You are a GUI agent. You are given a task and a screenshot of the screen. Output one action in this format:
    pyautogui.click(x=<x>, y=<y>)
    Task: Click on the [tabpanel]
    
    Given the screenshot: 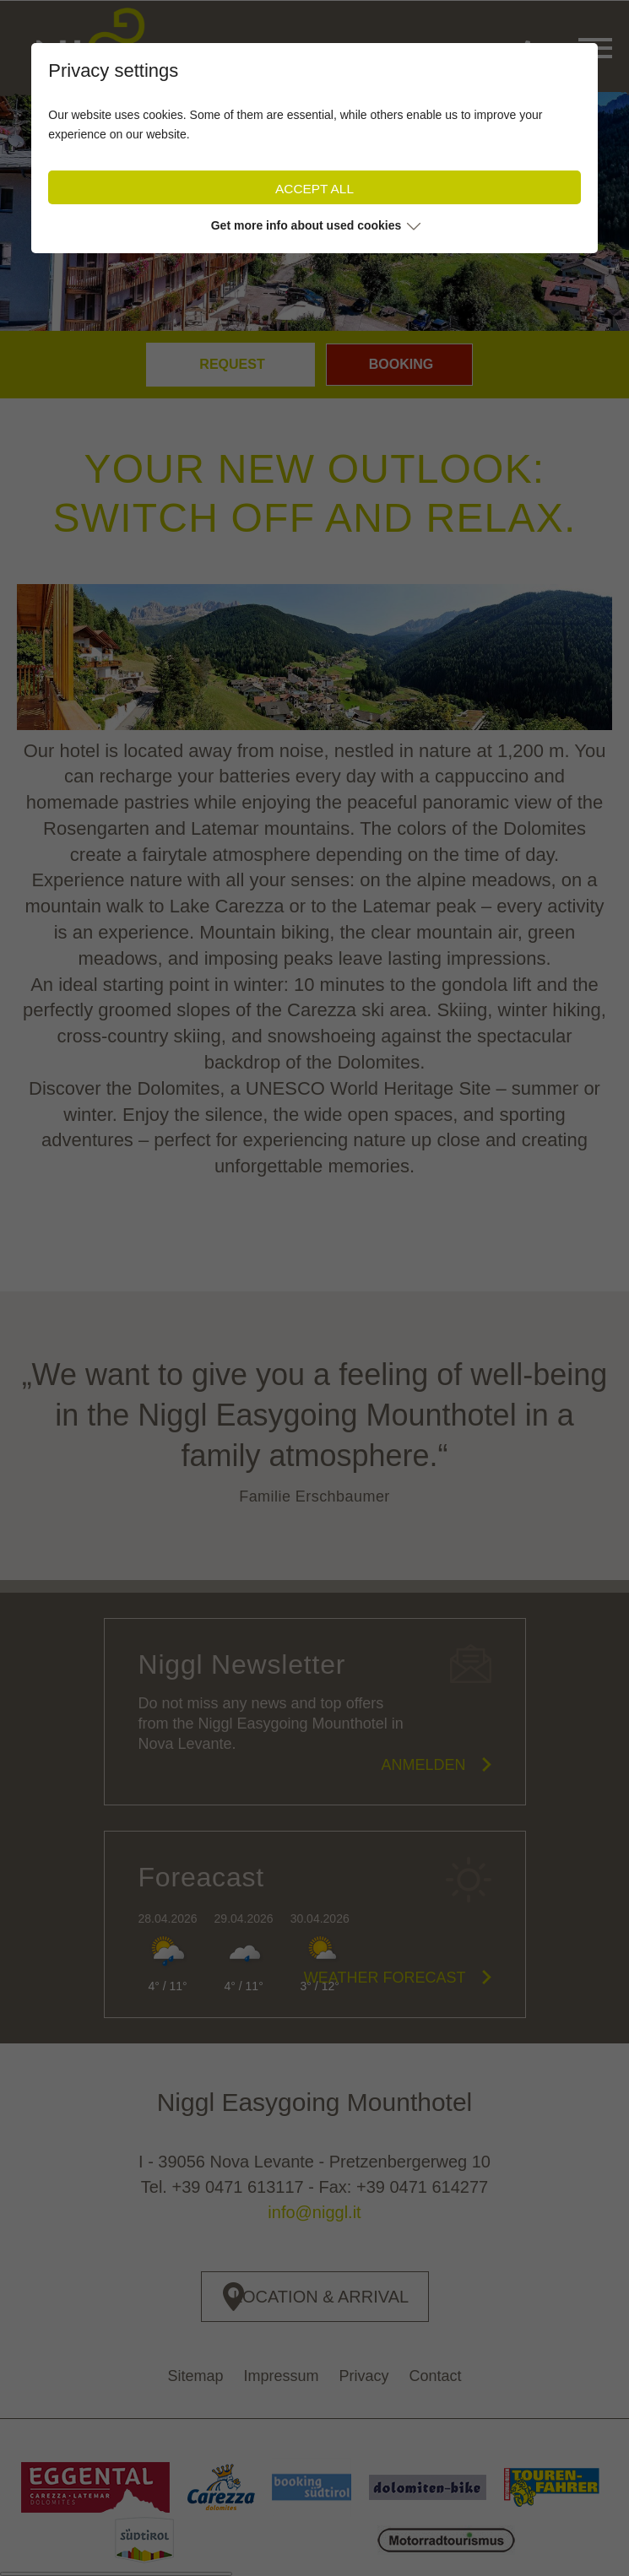 What is the action you would take?
    pyautogui.click(x=314, y=210)
    